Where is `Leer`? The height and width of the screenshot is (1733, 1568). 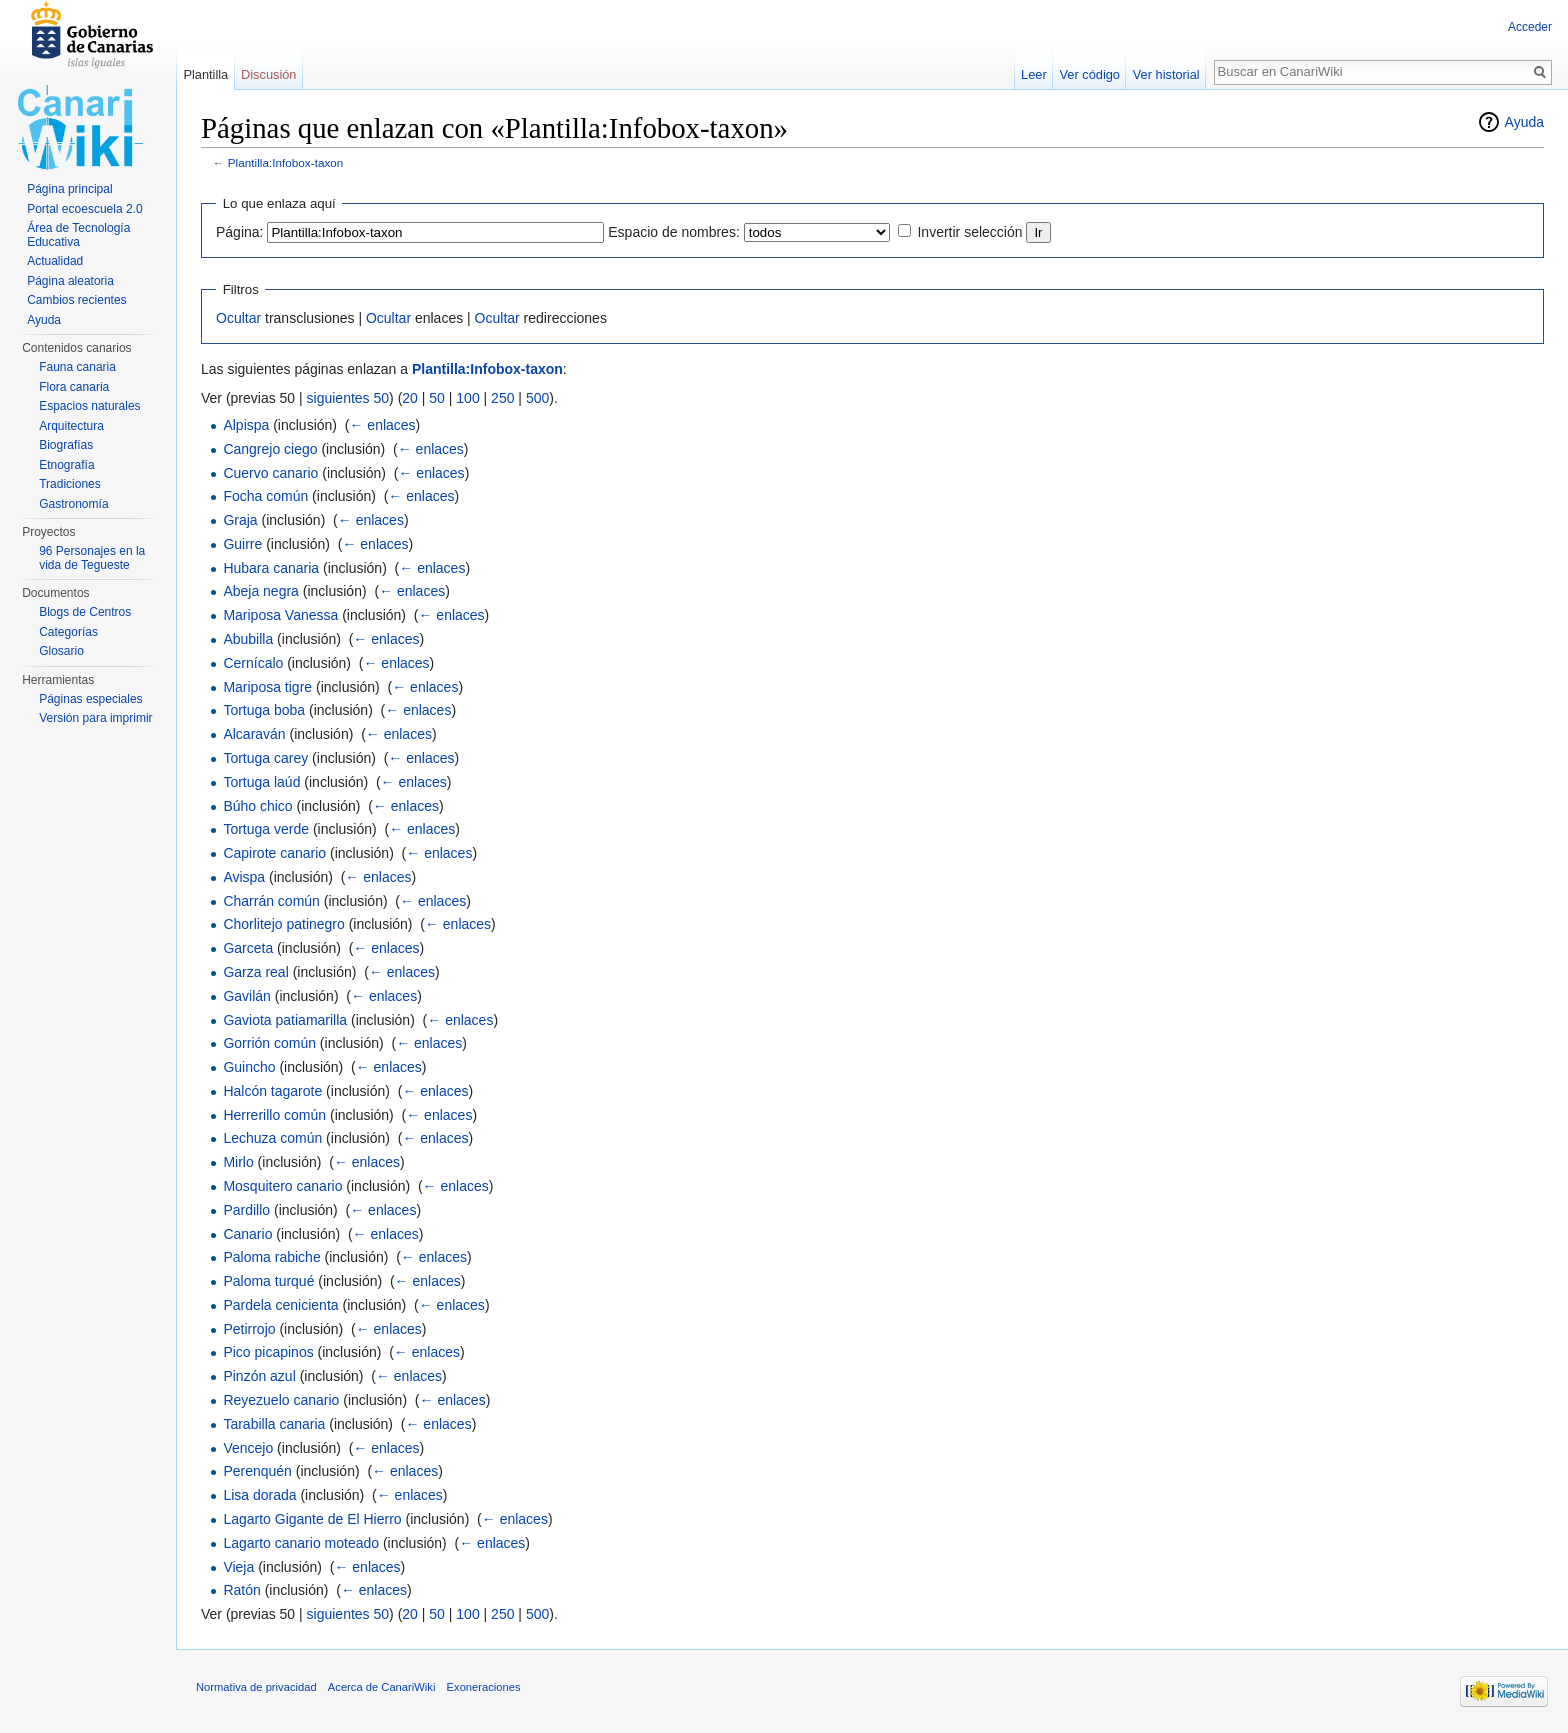 Leer is located at coordinates (1034, 74).